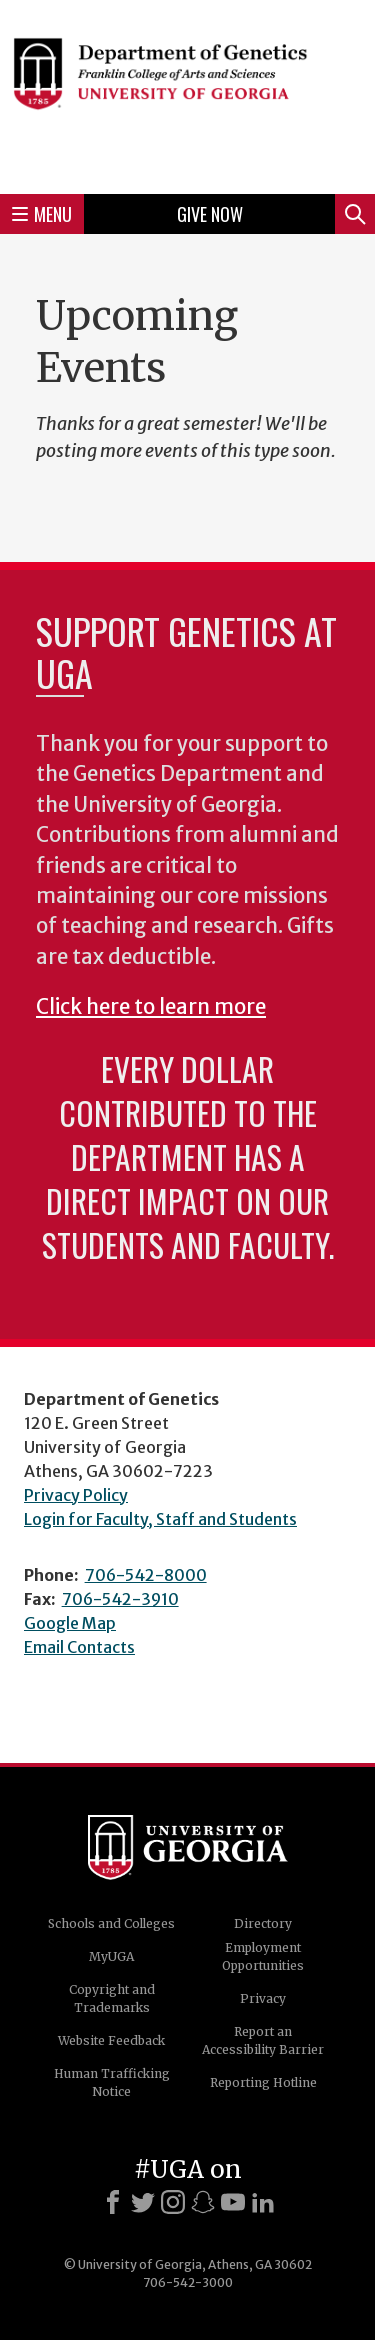 The height and width of the screenshot is (2340, 375). I want to click on Schools and Colleges, so click(111, 1923).